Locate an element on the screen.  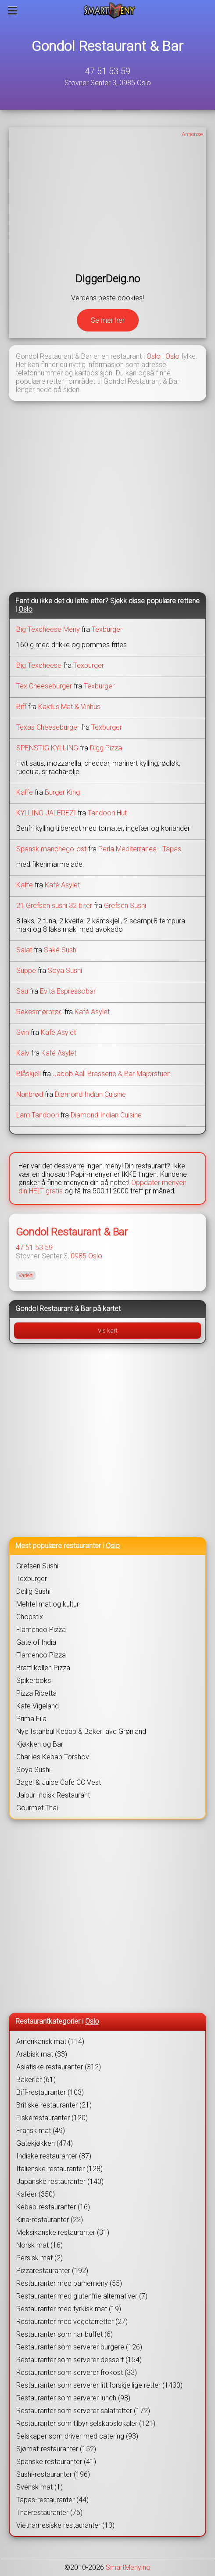
Brattlikollen Pizza is located at coordinates (43, 1668).